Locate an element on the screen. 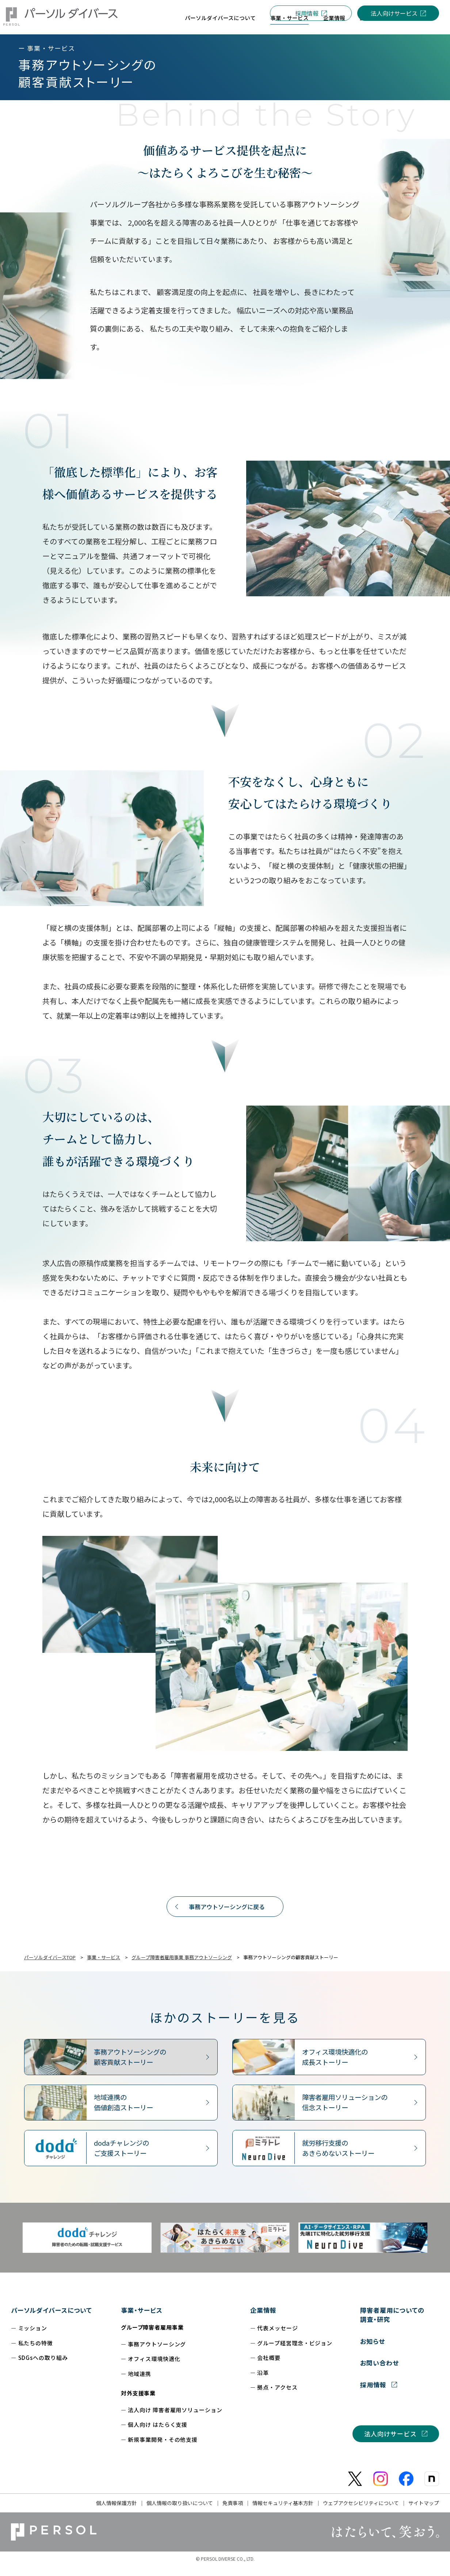  事務アウトソーシング is located at coordinates (157, 2353).